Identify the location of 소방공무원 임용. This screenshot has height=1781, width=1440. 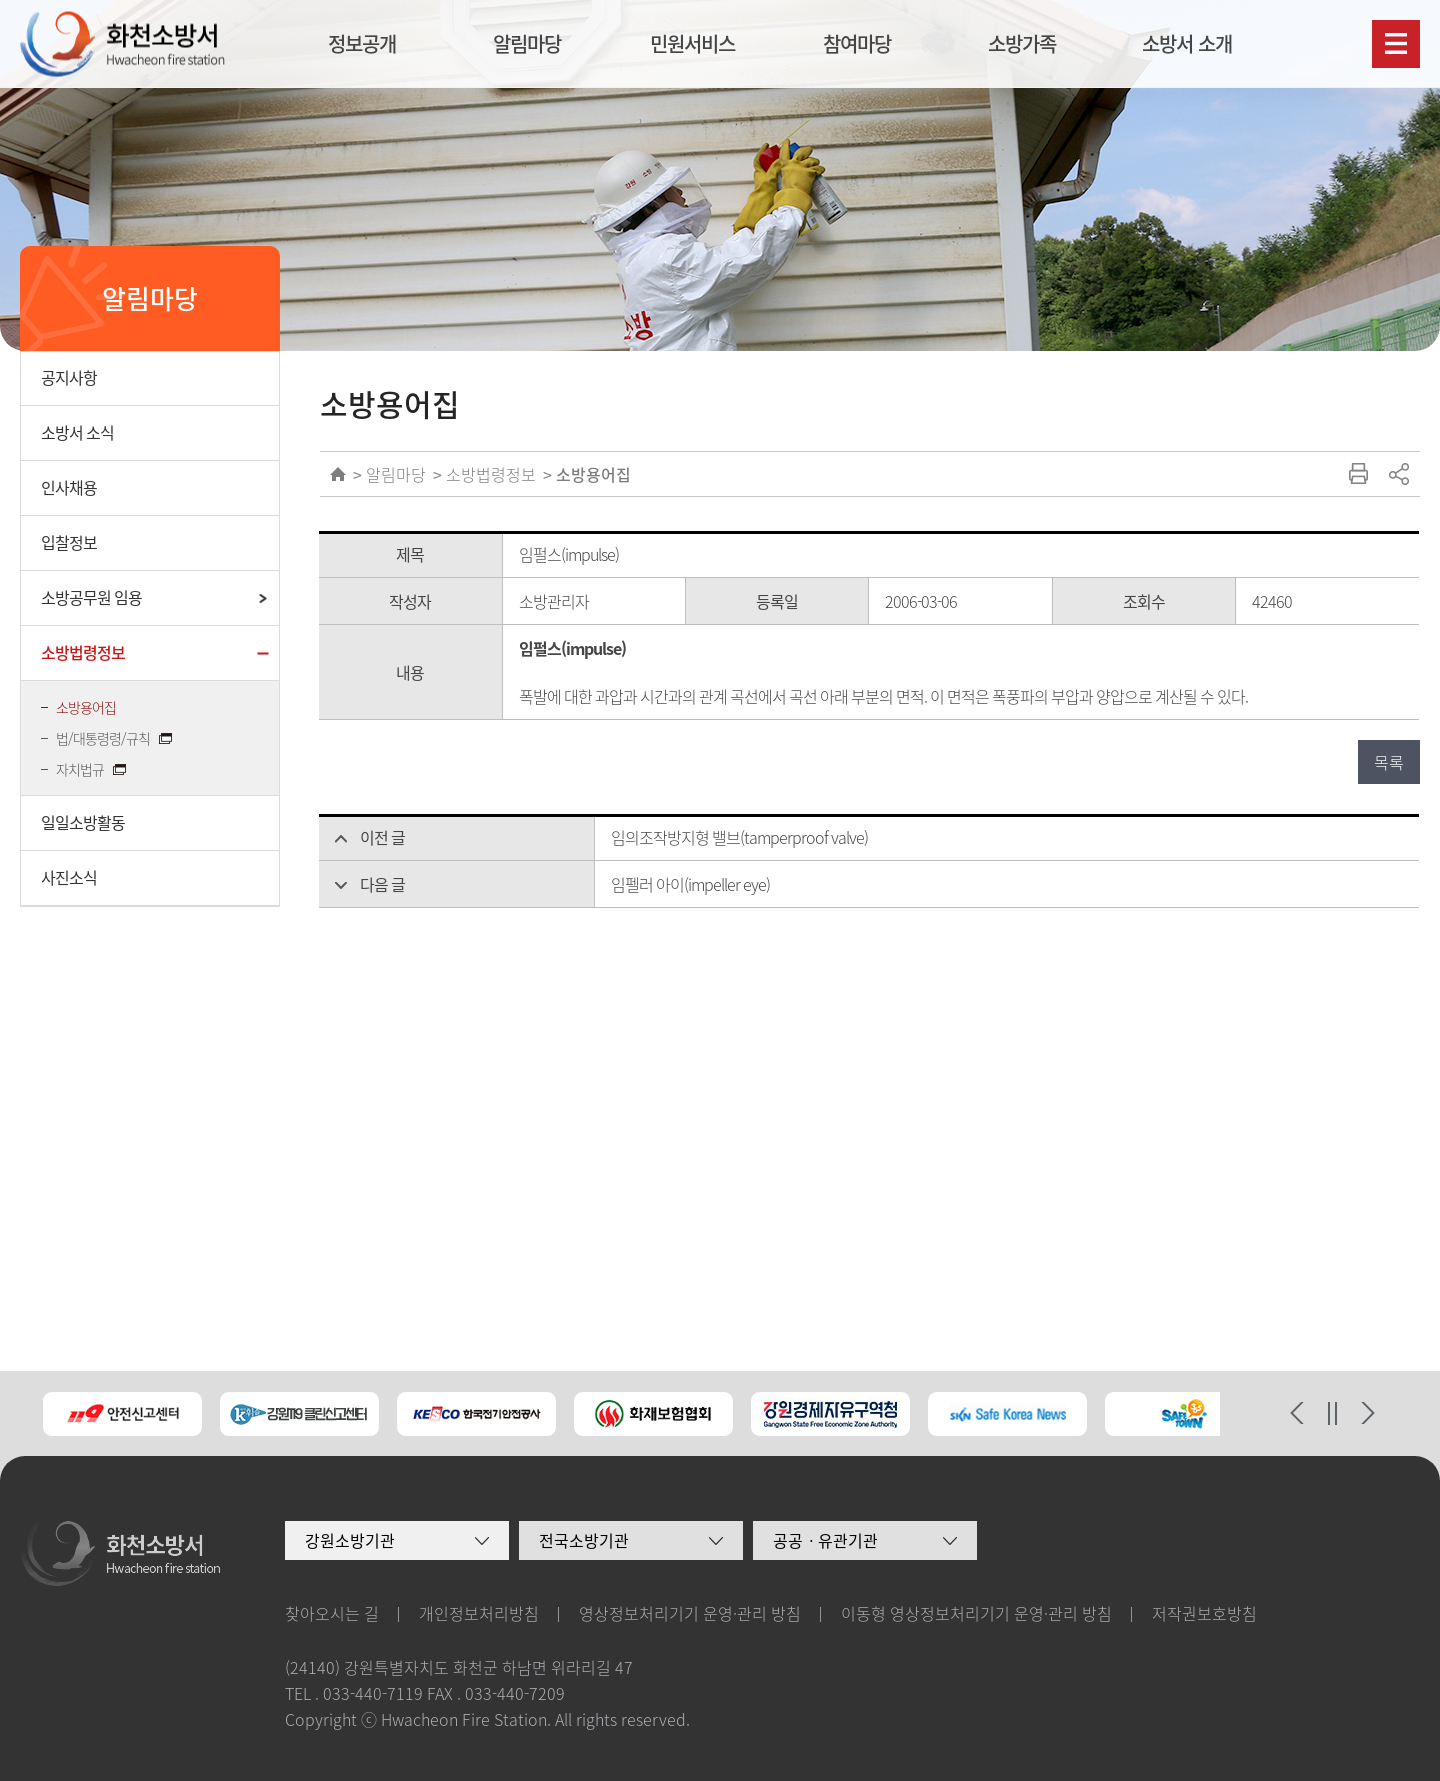
(91, 597).